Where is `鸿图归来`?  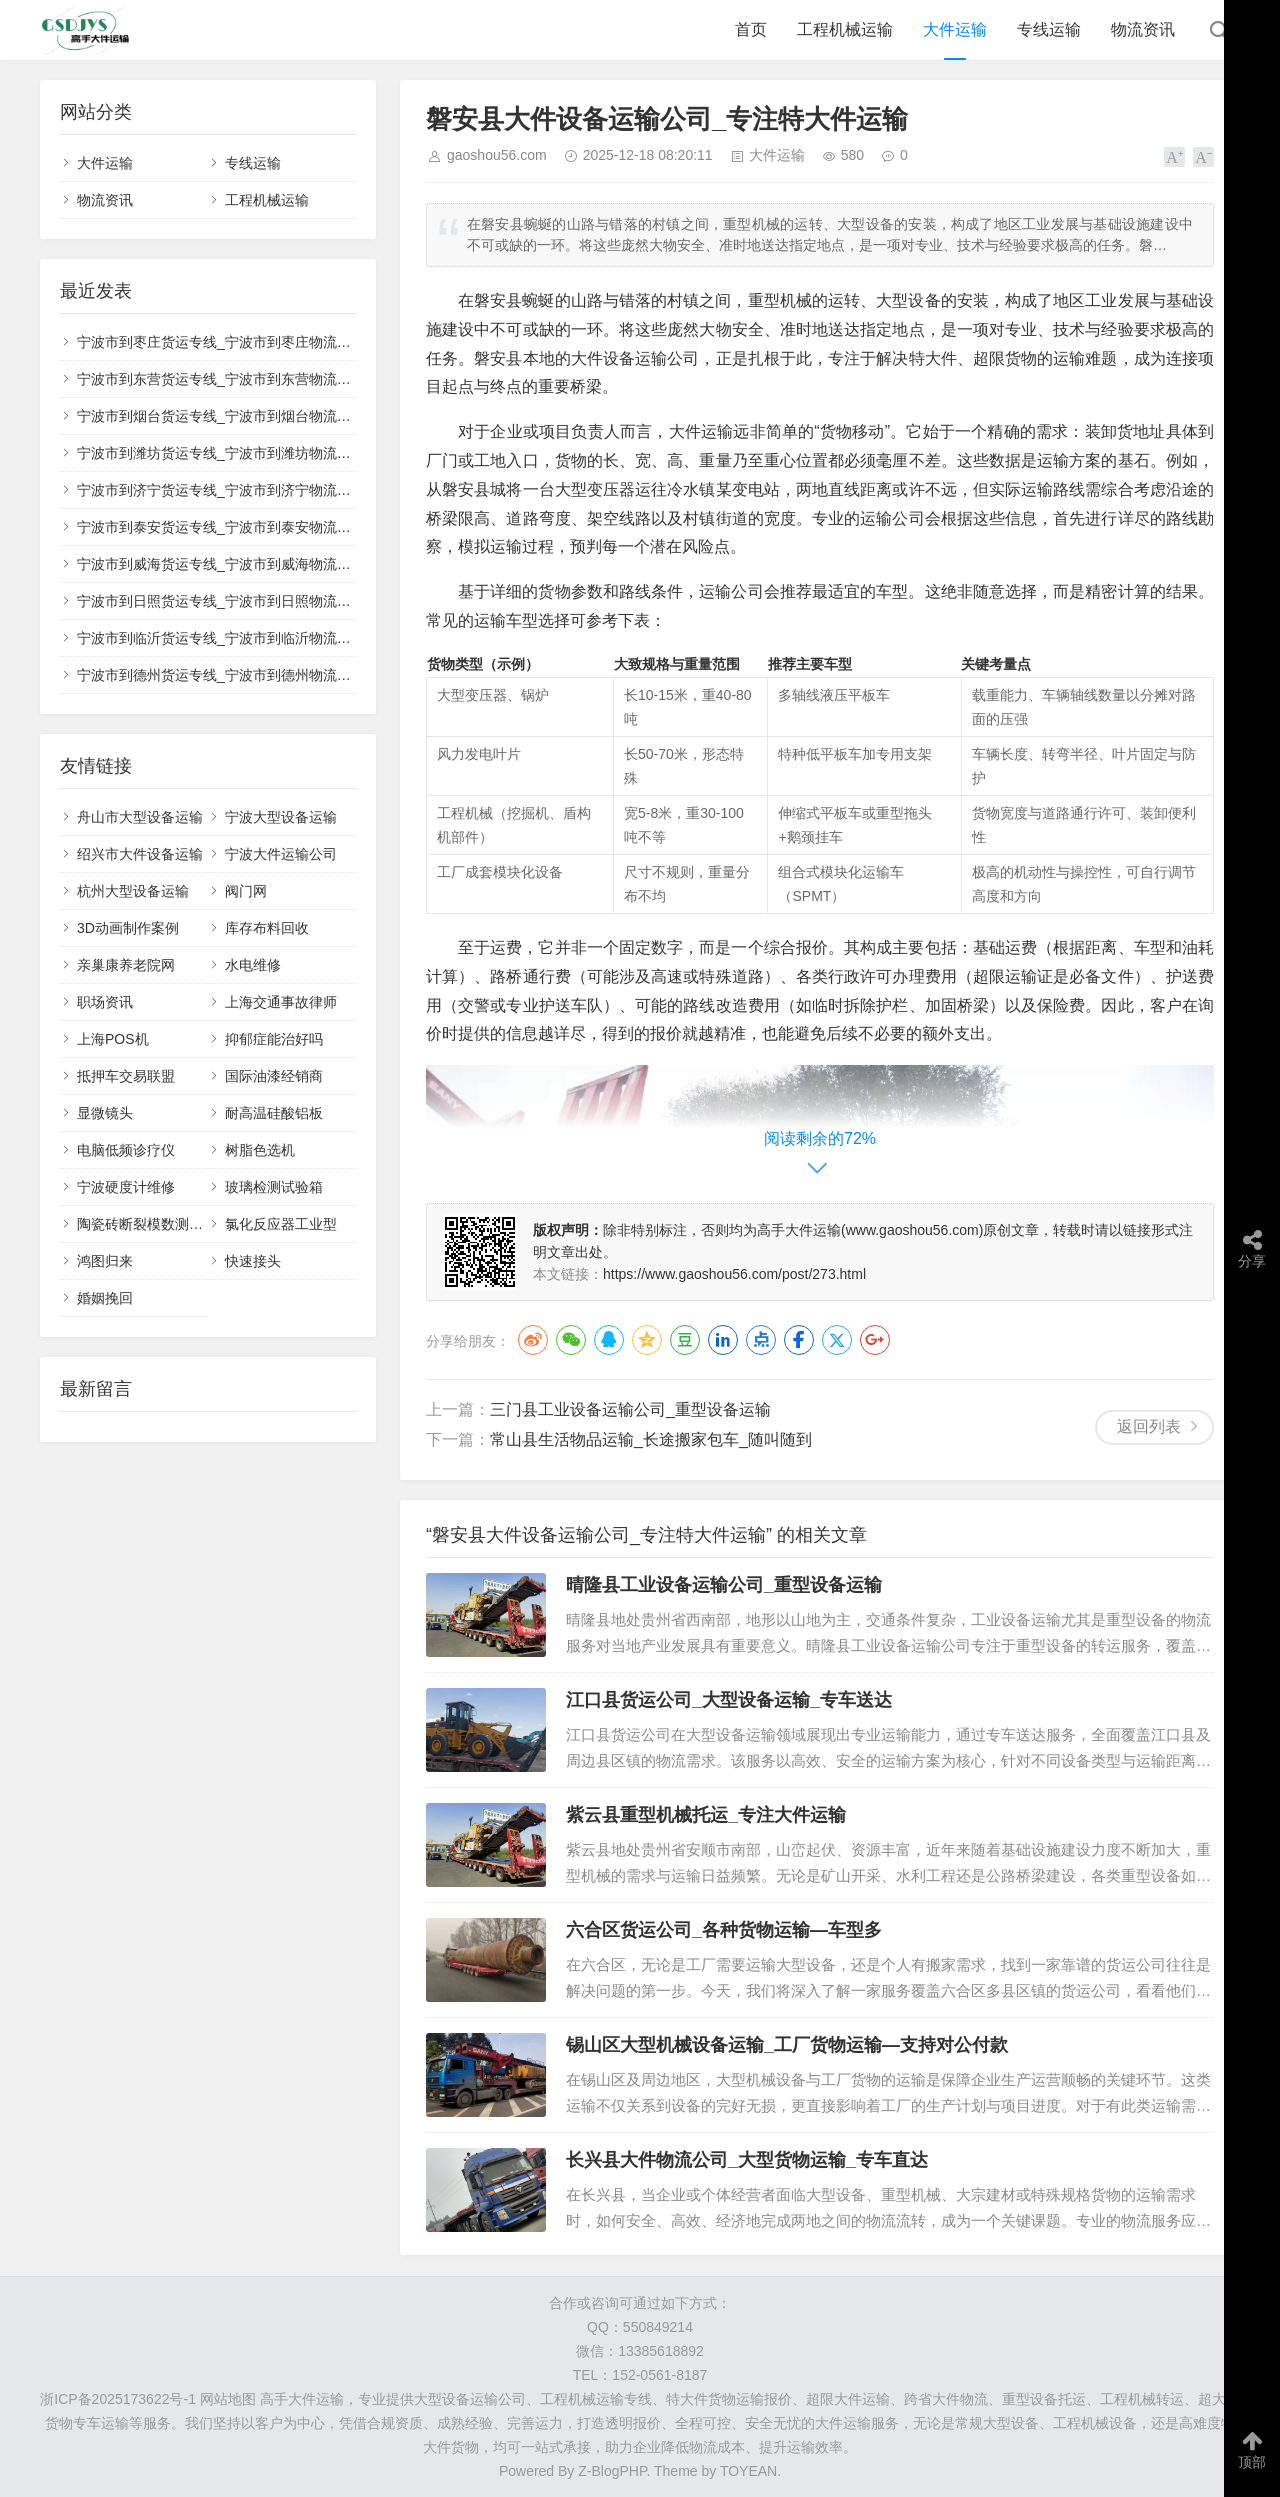 鸿图归来 is located at coordinates (105, 1261).